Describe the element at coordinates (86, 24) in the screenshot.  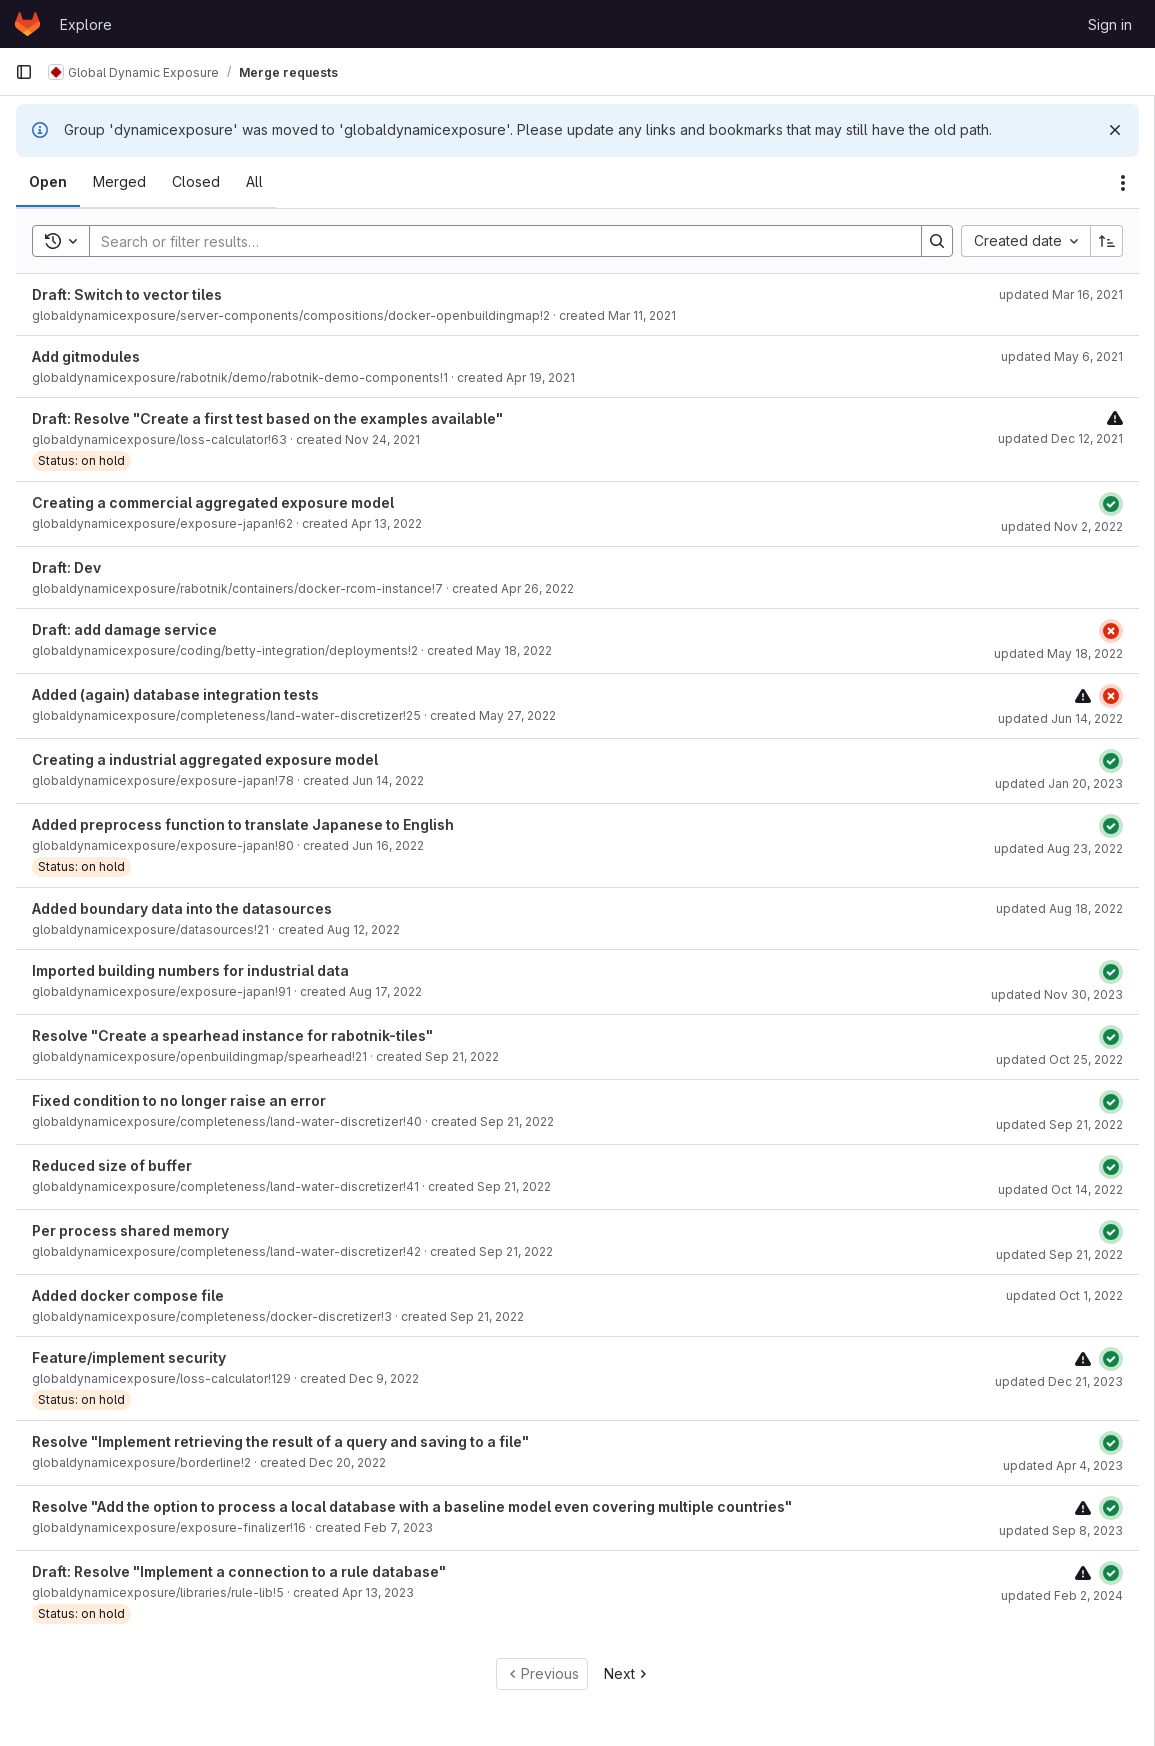
I see `Explore` at that location.